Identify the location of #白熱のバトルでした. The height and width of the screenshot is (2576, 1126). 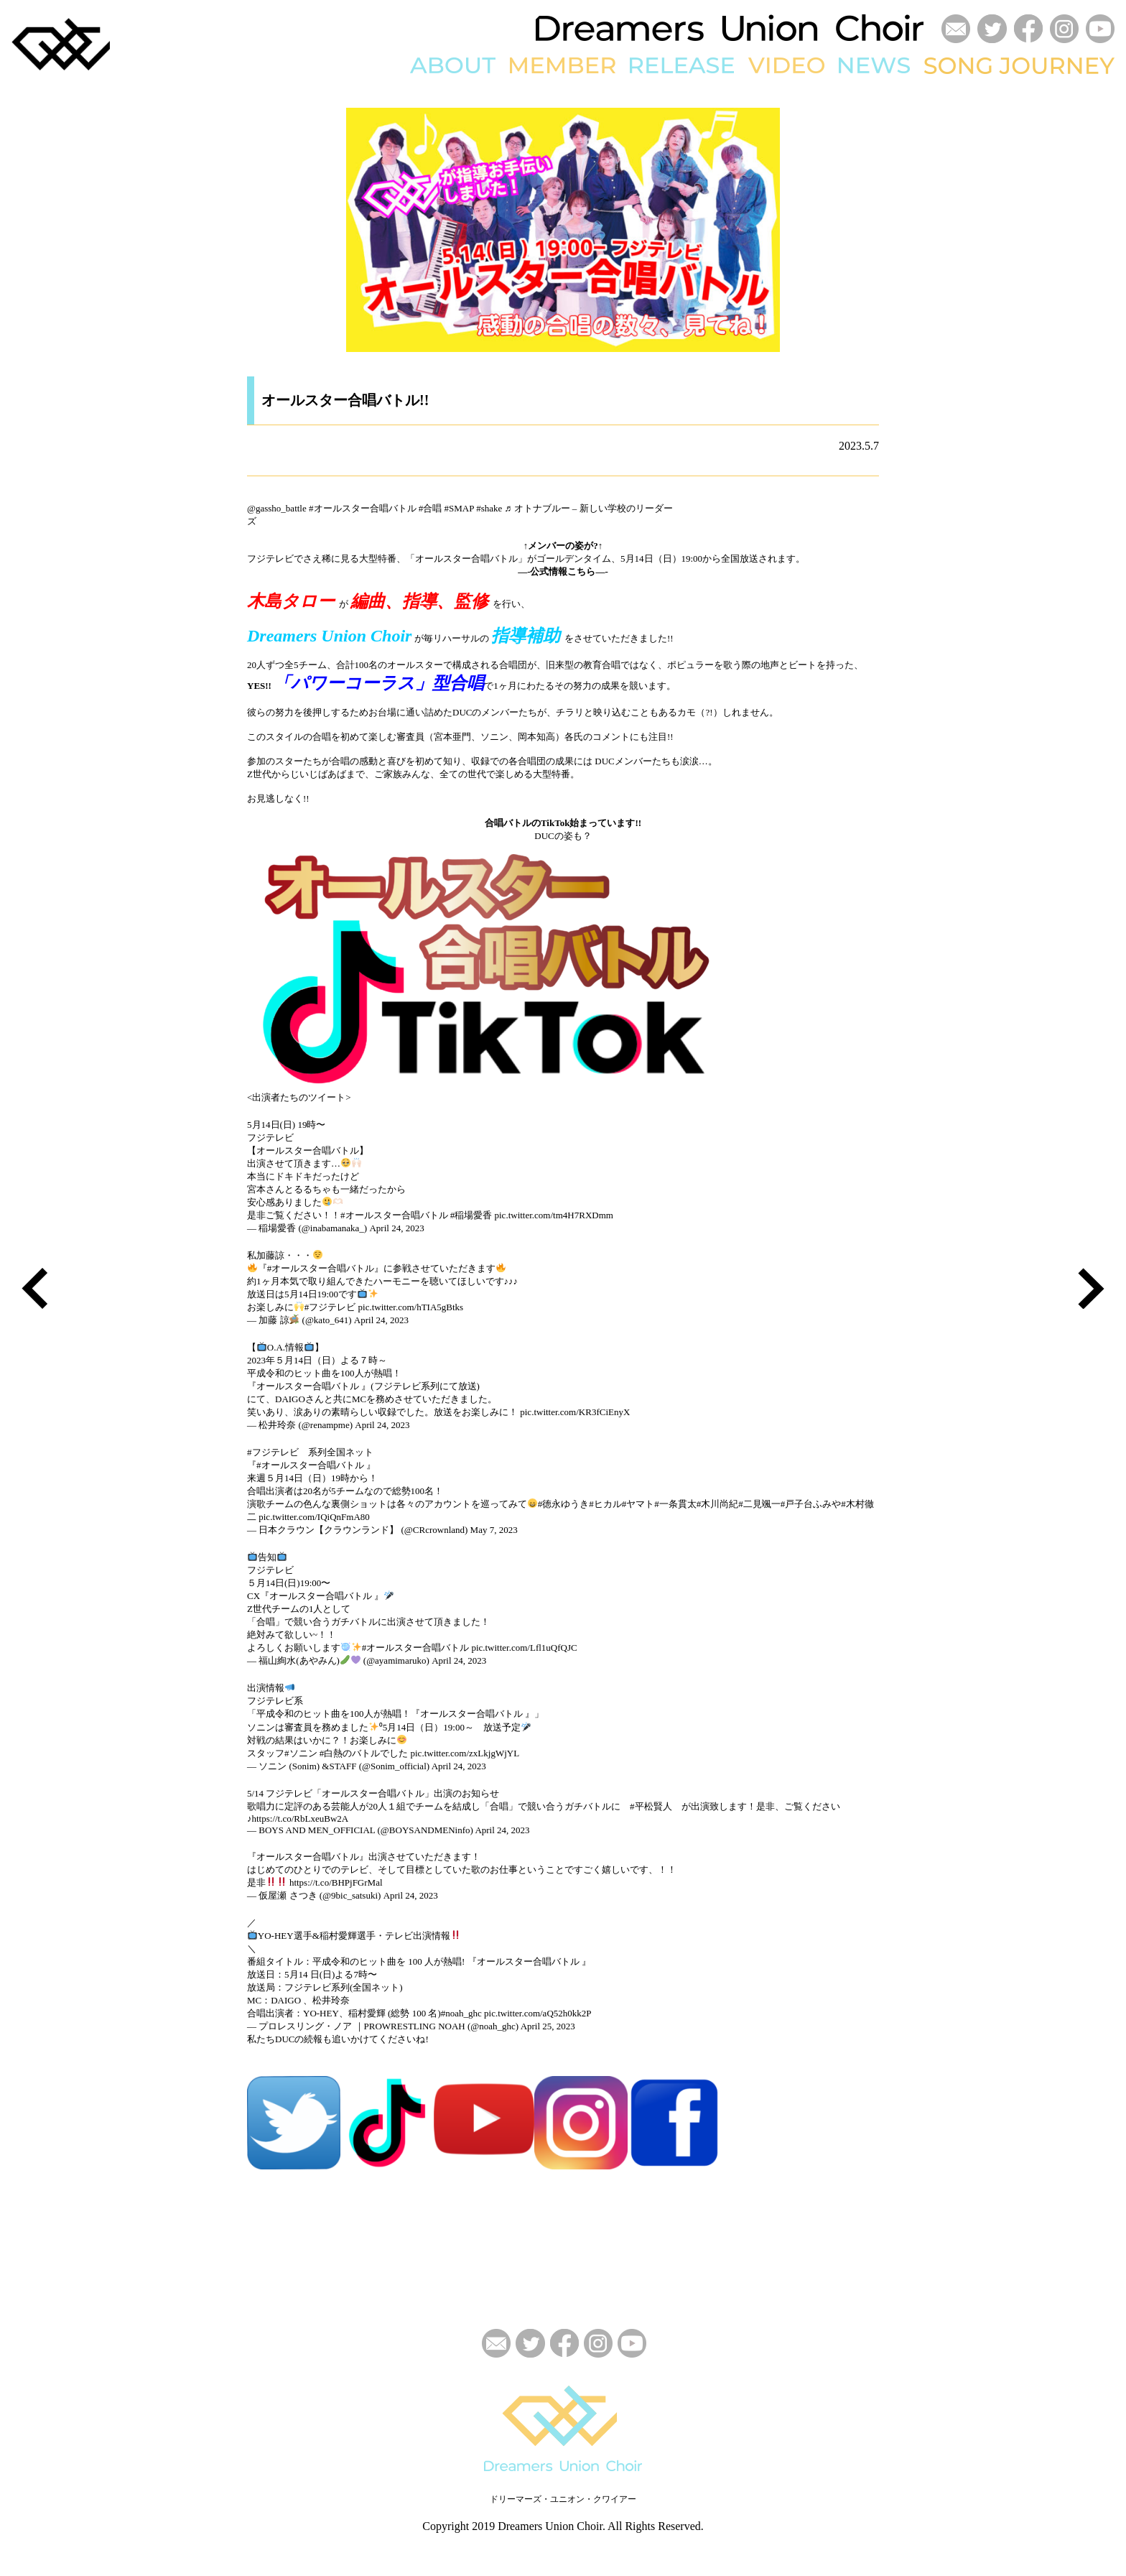
(364, 1753).